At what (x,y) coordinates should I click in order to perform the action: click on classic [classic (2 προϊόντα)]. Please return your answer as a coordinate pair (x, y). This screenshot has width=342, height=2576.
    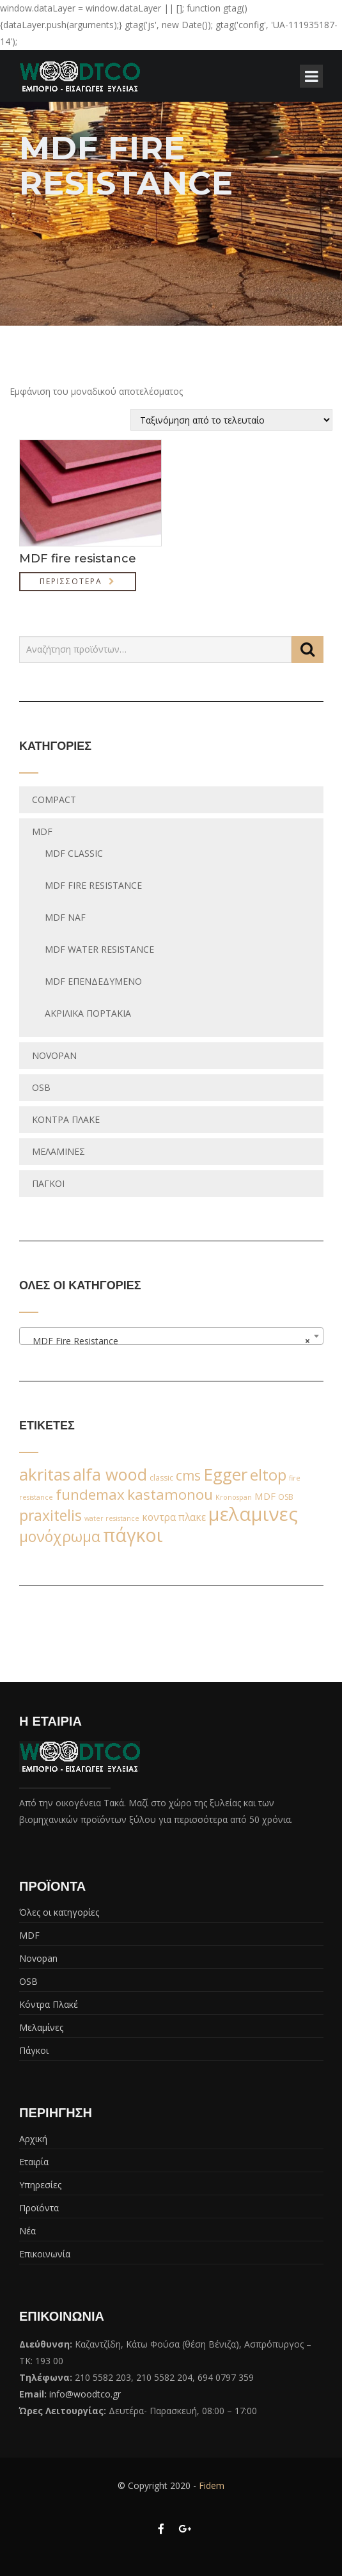
    Looking at the image, I should click on (161, 1477).